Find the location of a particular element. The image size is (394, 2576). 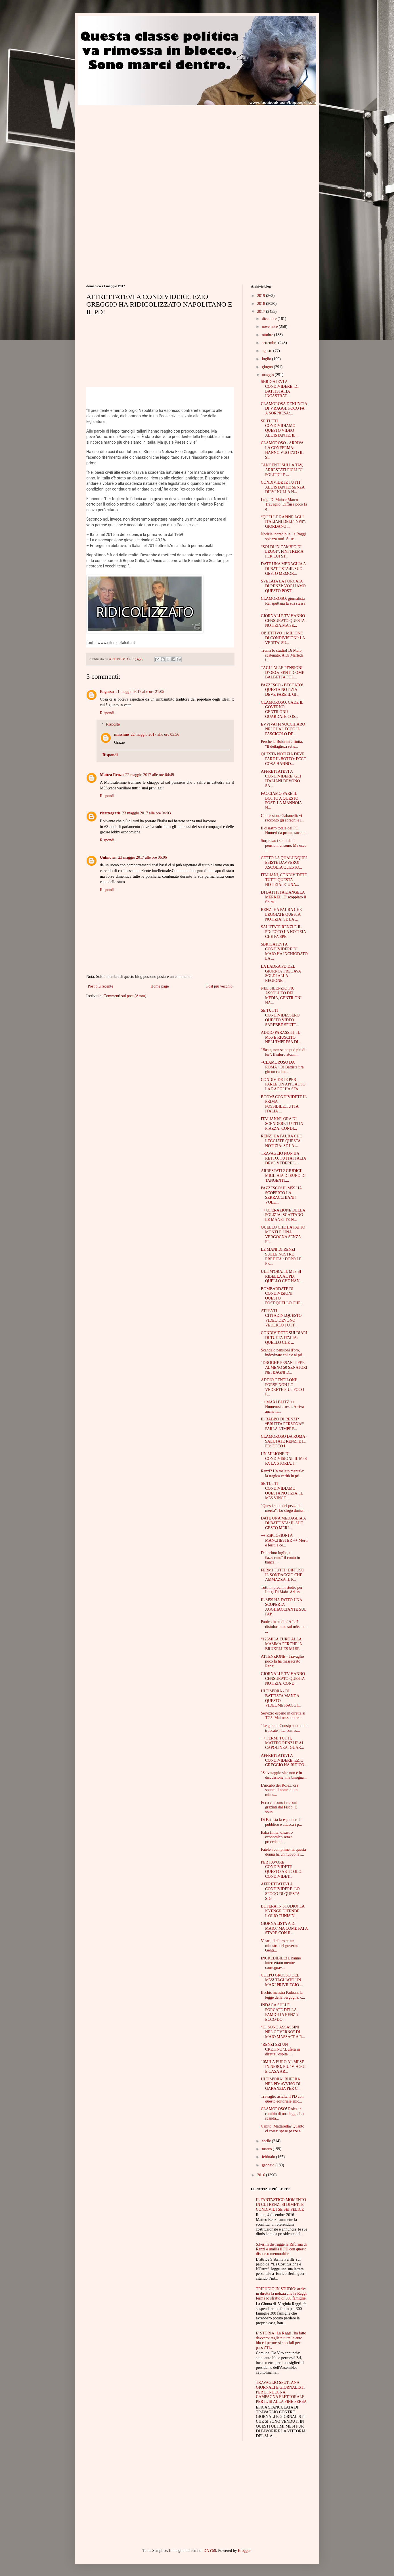

ITALIANI:E' ORA DI SCENDERE TUTTI IN PIAZZA: CONDI... is located at coordinates (282, 1124).